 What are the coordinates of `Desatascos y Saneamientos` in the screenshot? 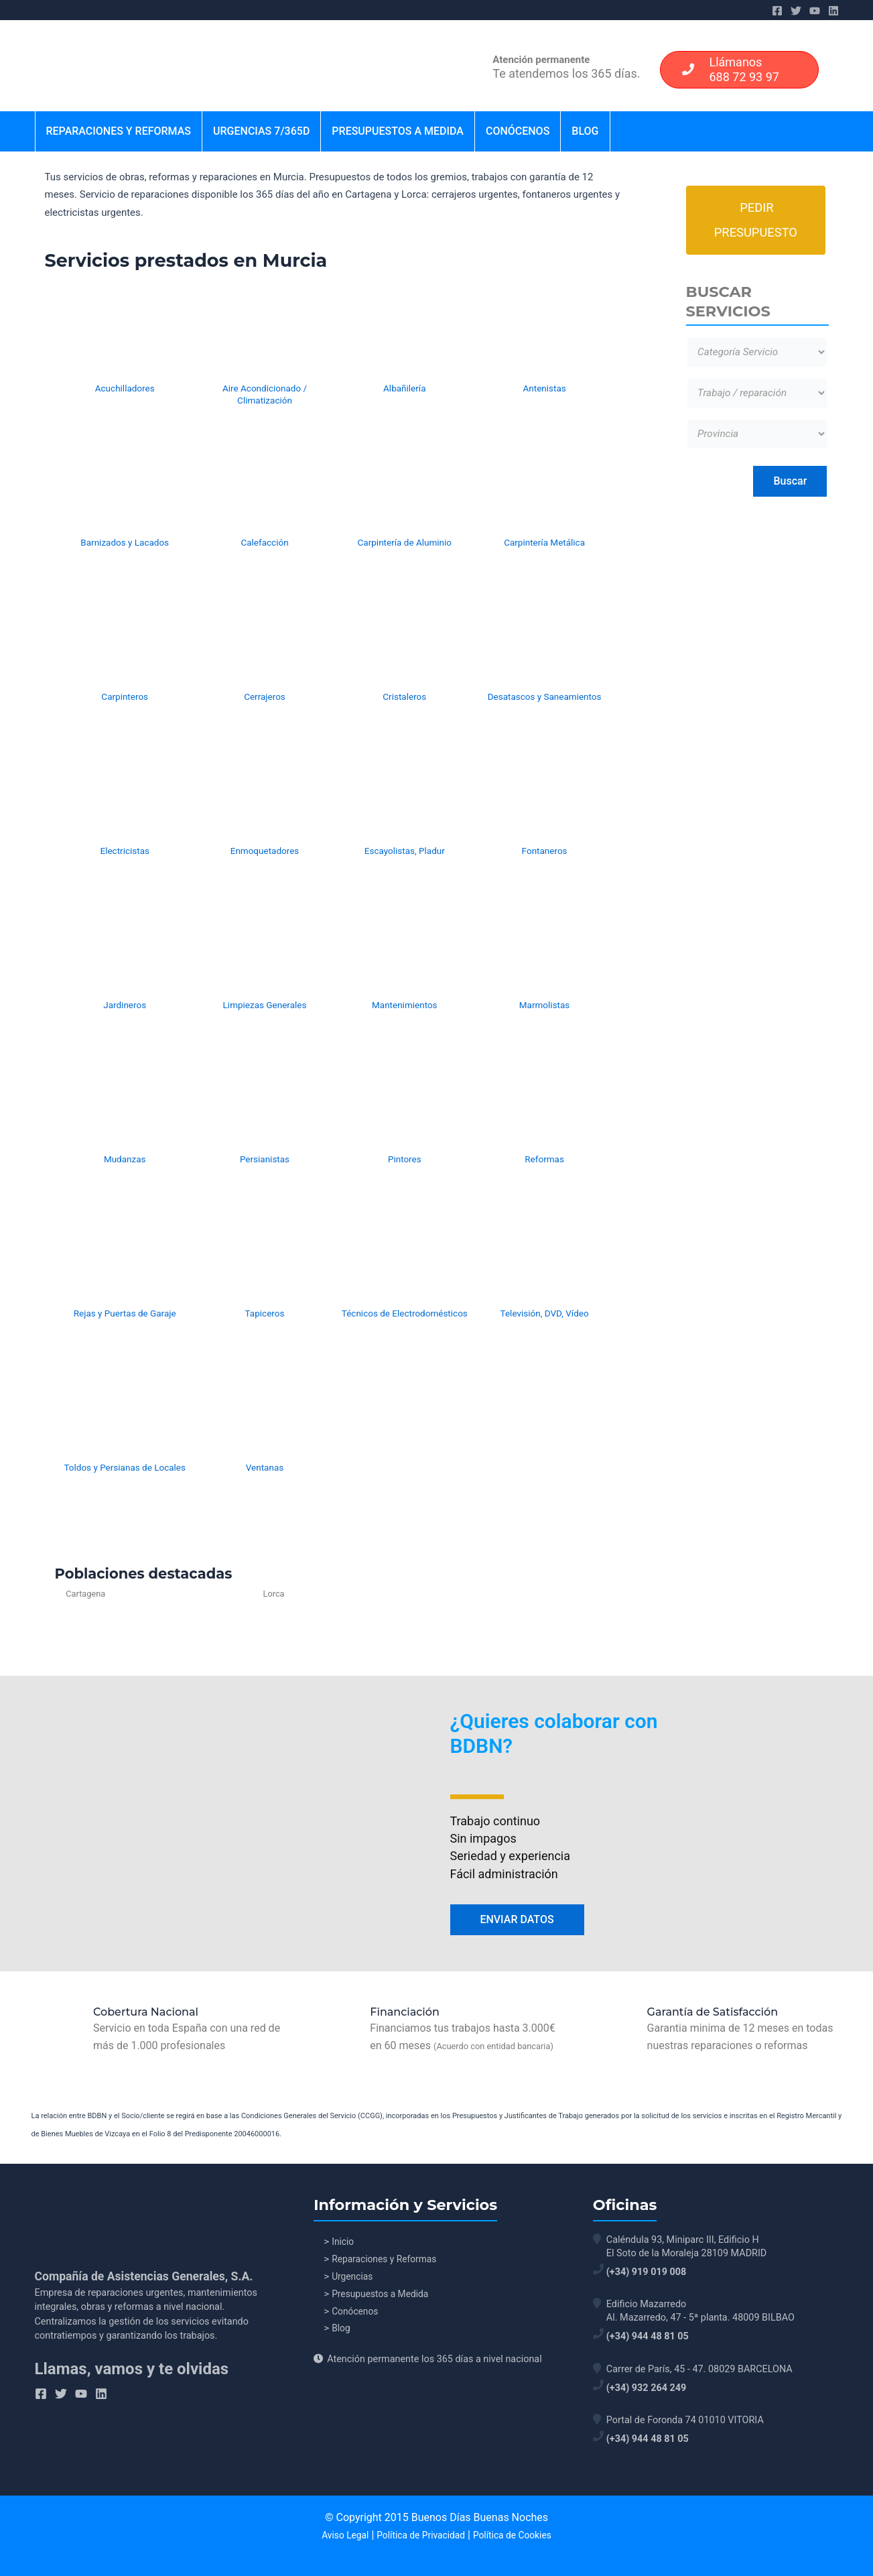 It's located at (545, 696).